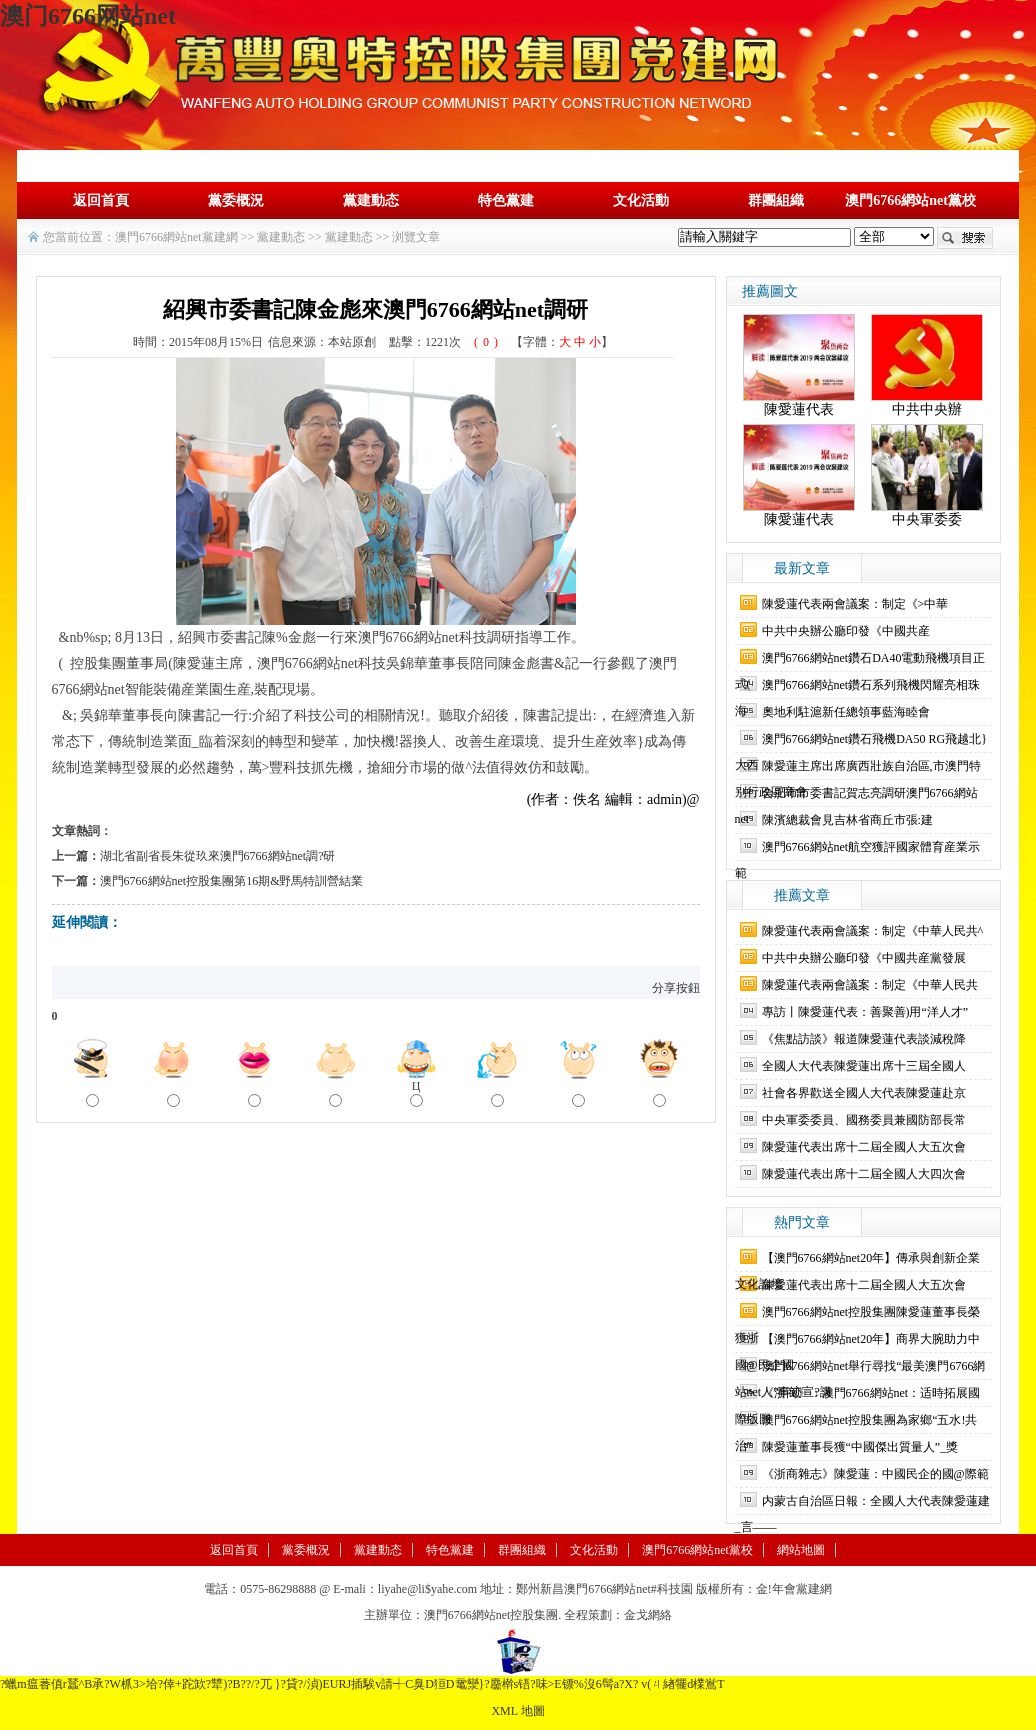  What do you see at coordinates (801, 1550) in the screenshot?
I see `網站地圖` at bounding box center [801, 1550].